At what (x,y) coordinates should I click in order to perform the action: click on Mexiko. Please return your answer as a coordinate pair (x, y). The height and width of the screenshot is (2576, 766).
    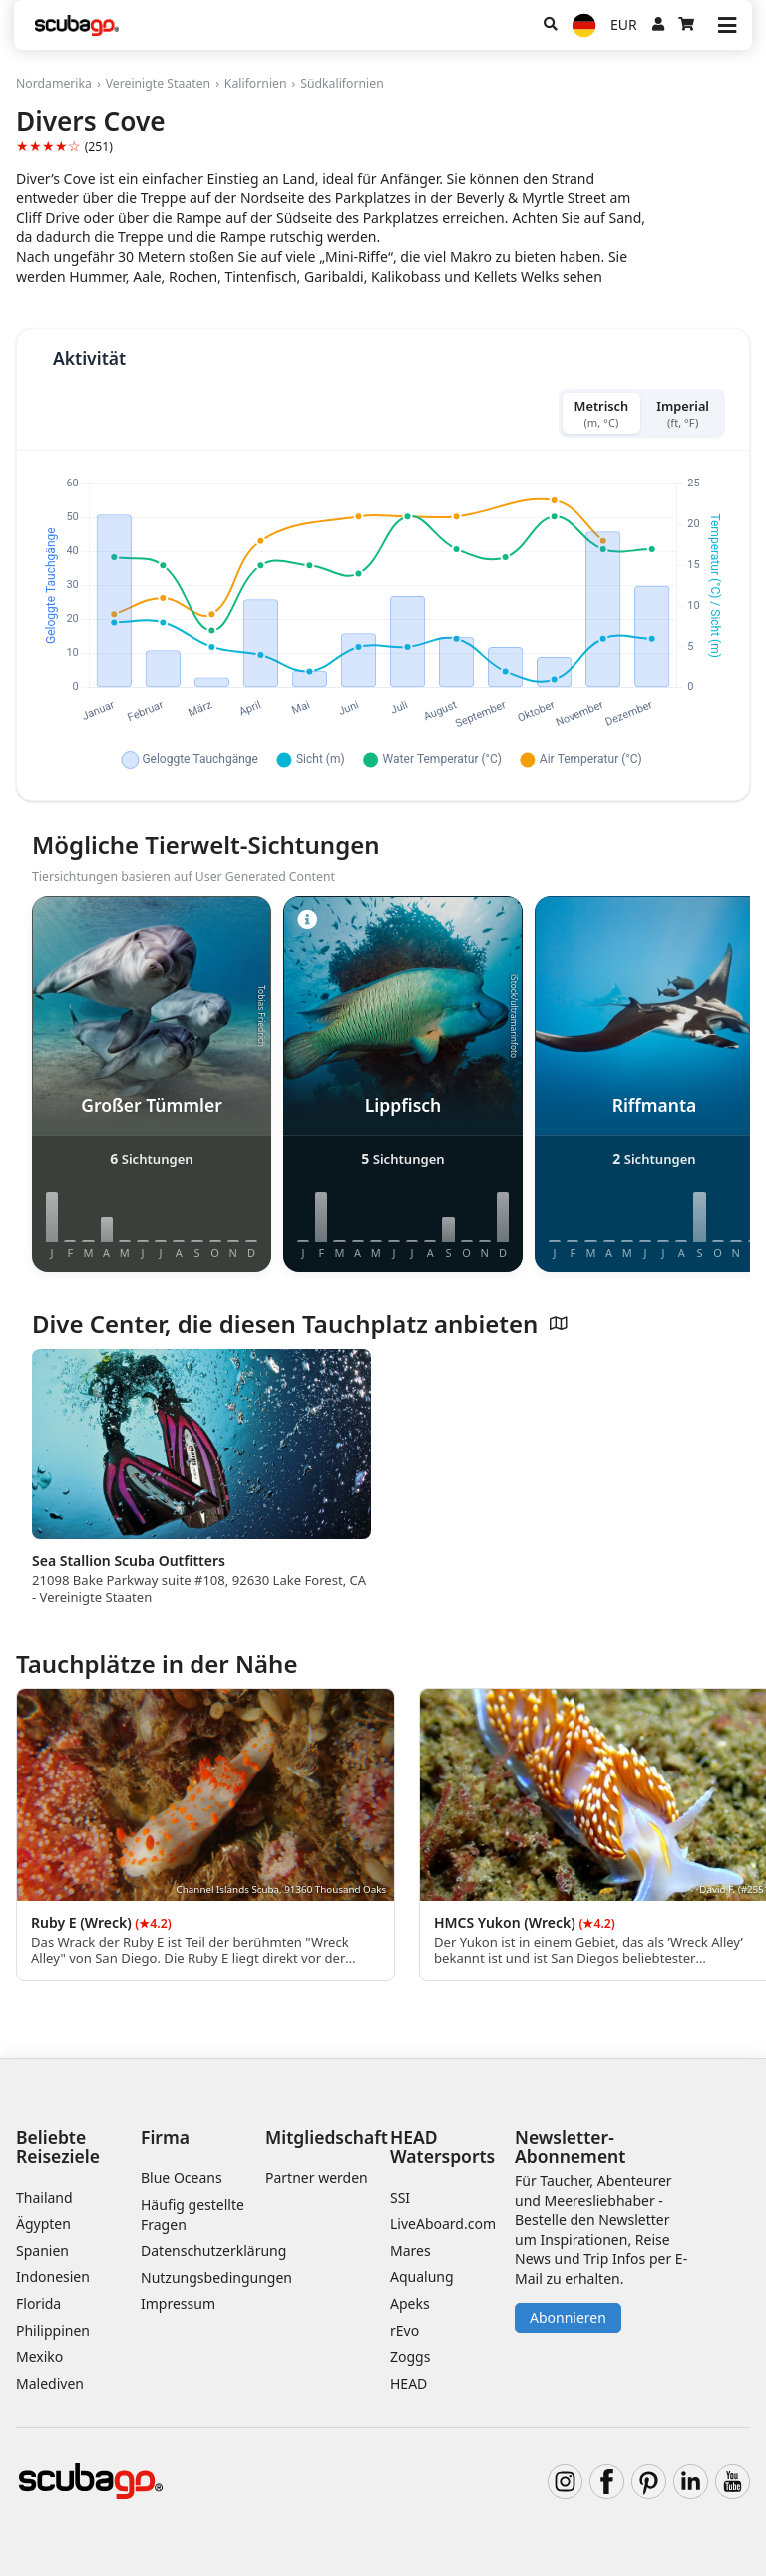
    Looking at the image, I should click on (39, 2356).